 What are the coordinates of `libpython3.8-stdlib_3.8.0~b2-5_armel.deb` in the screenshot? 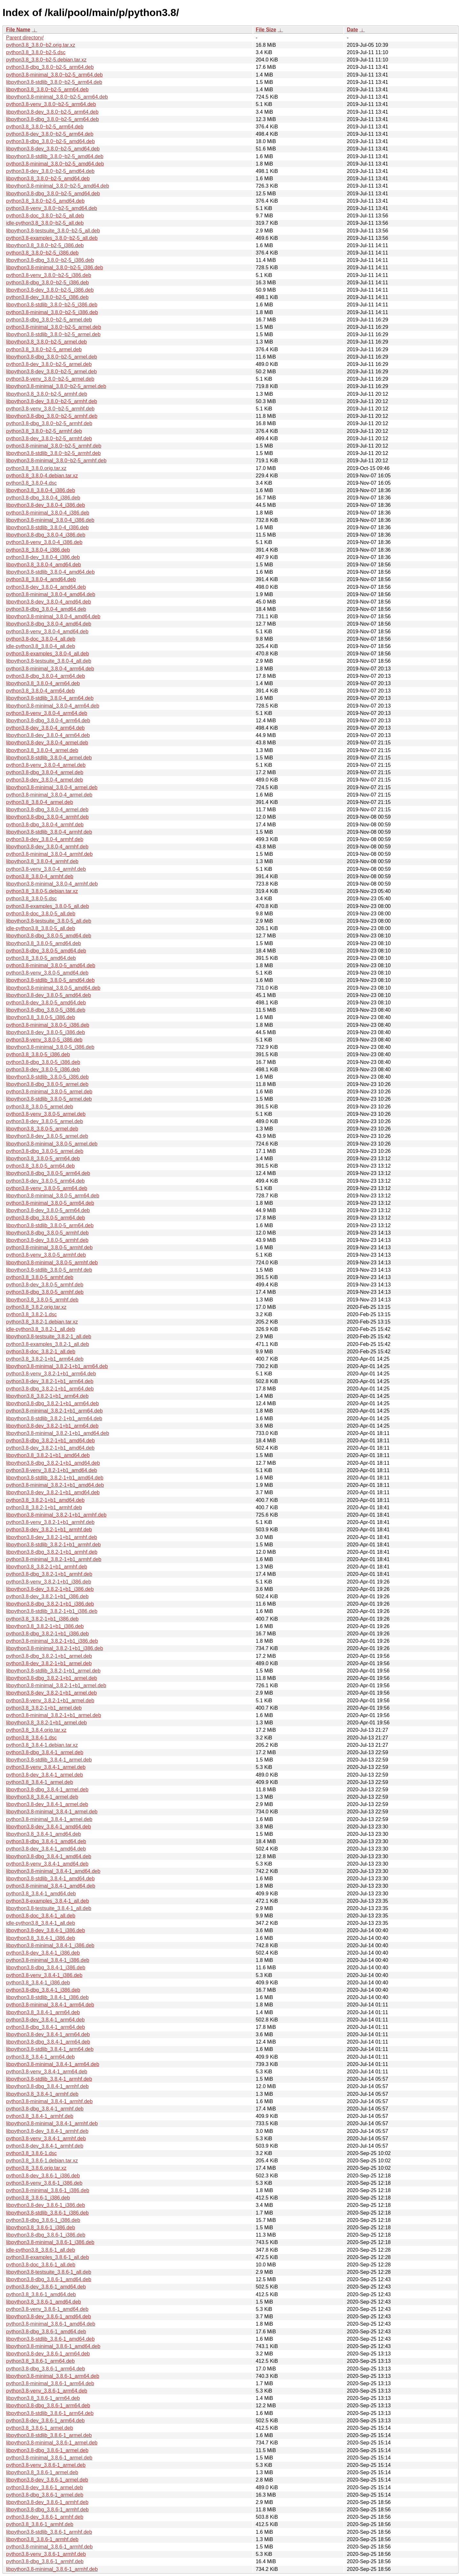 It's located at (53, 334).